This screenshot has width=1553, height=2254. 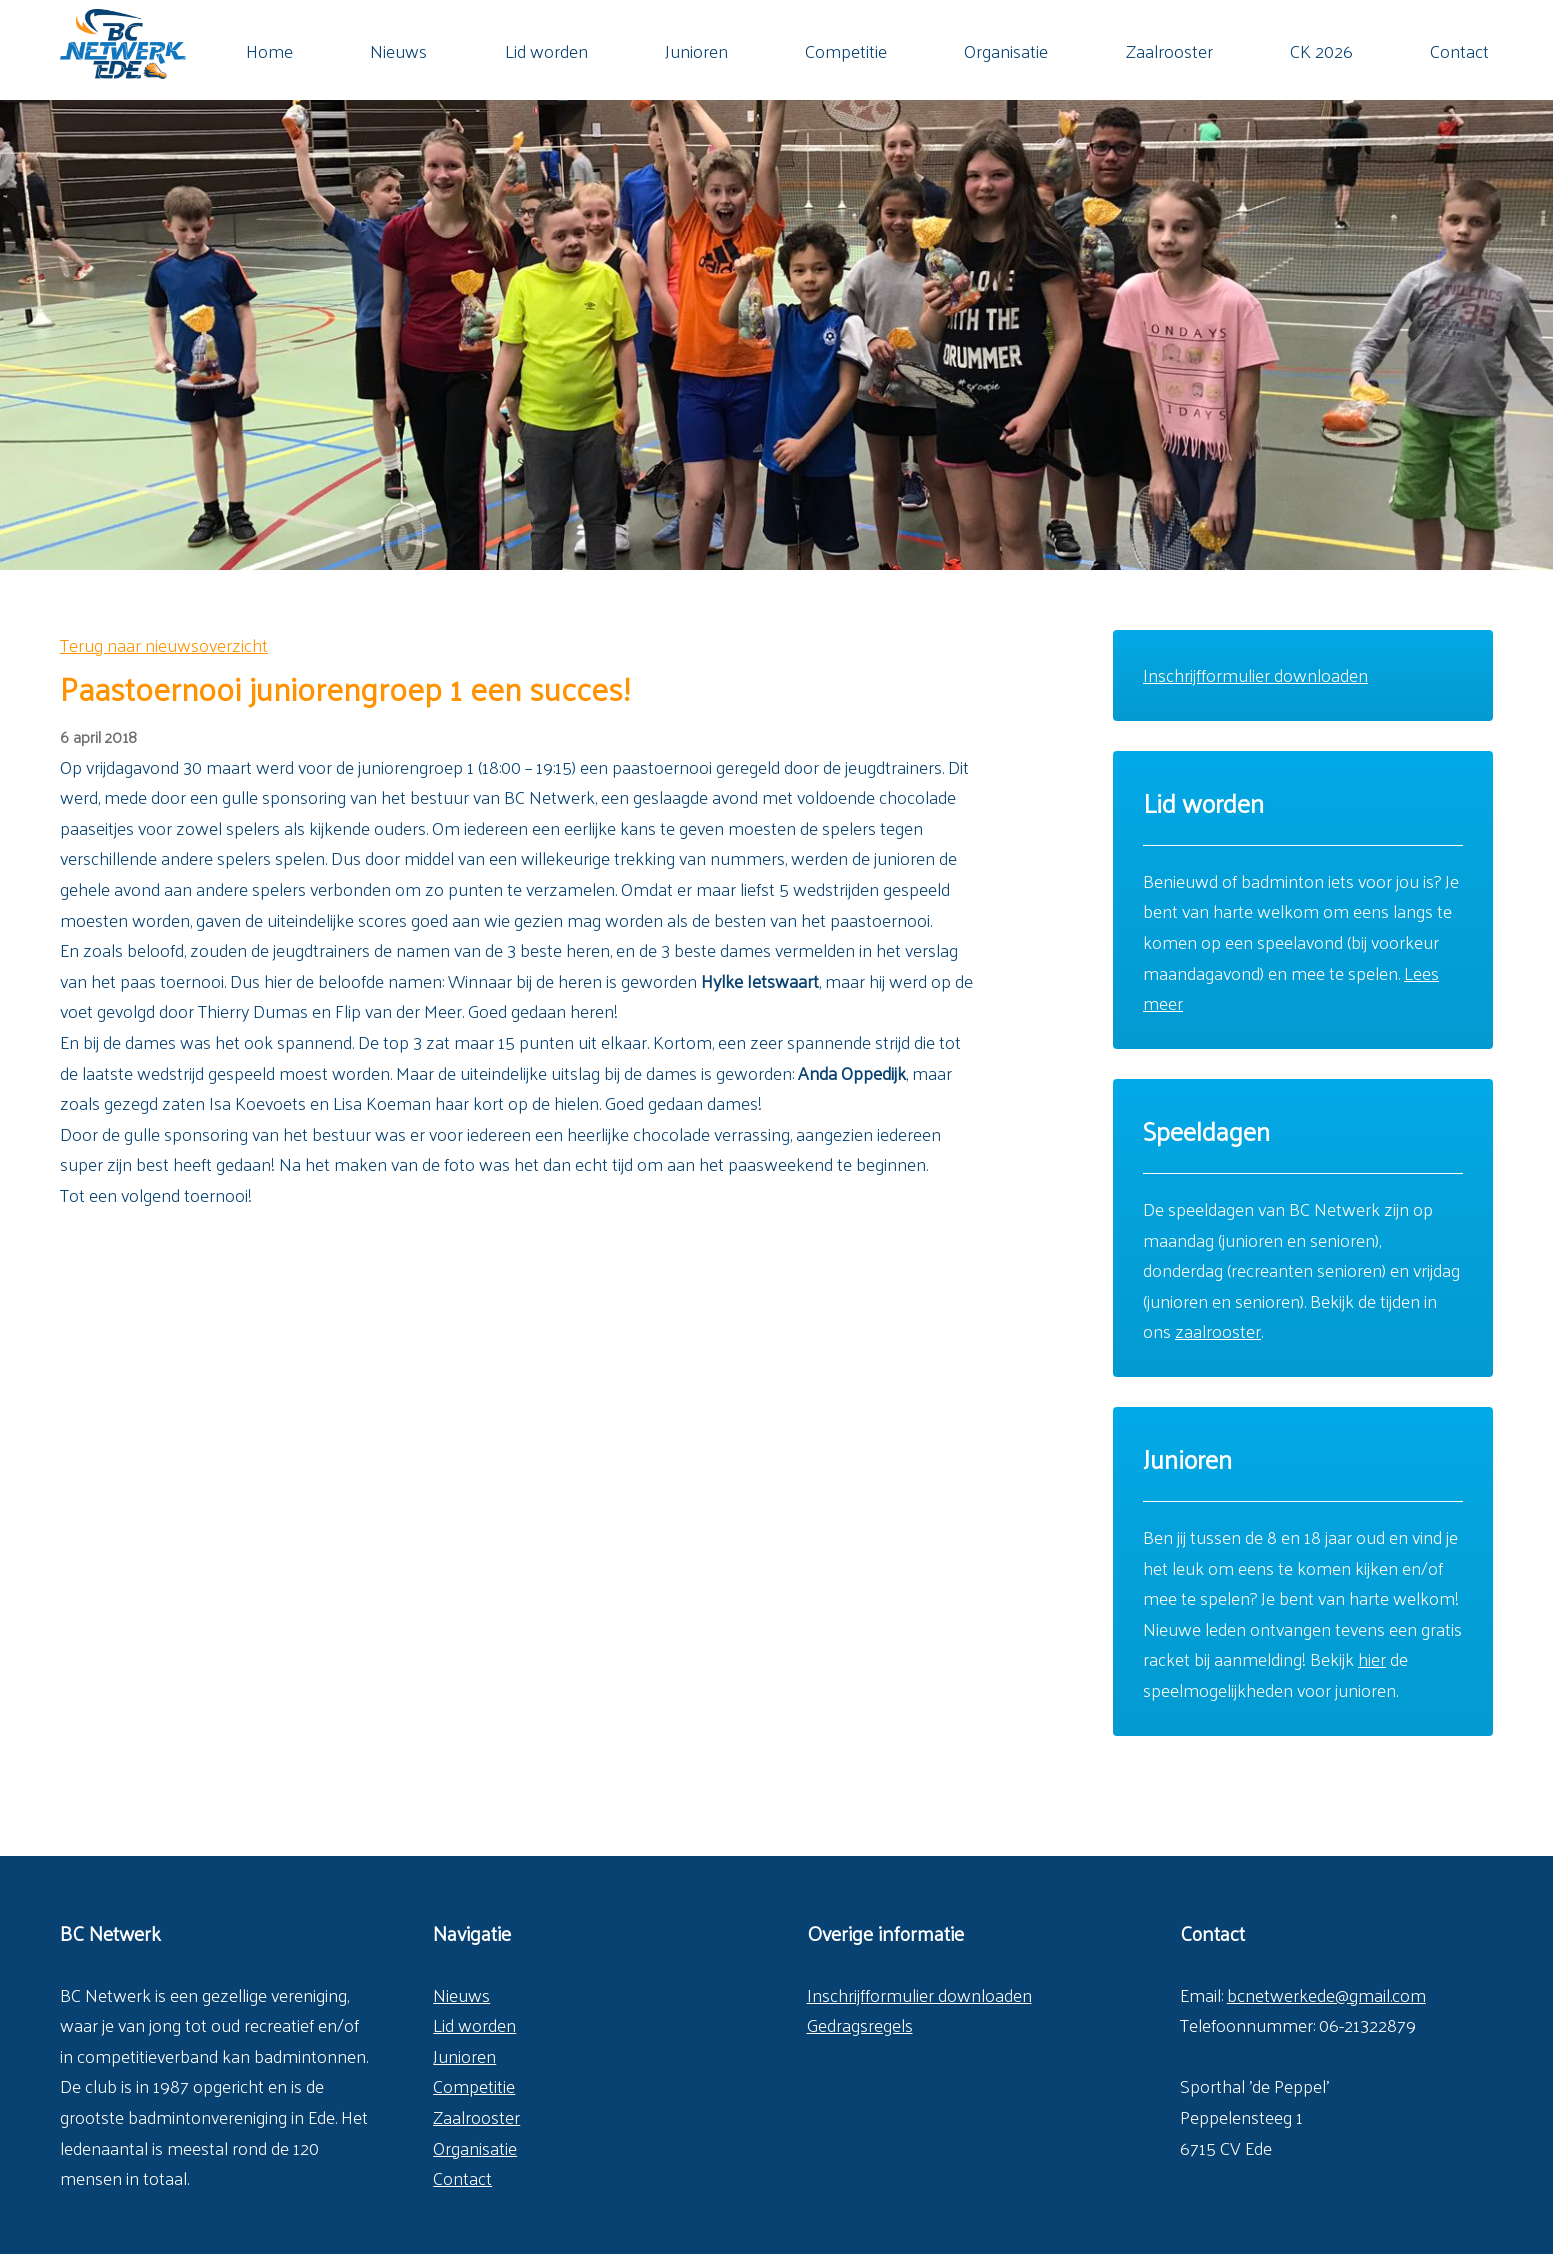 I want to click on Gedragsregels, so click(x=860, y=2024).